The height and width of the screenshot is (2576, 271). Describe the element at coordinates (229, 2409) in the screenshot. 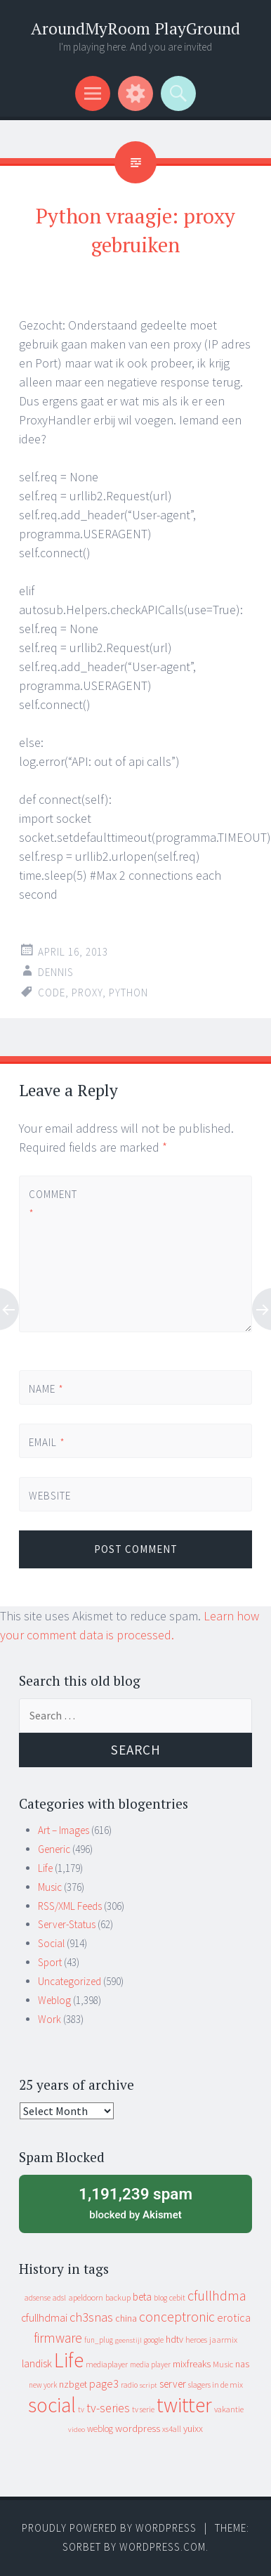

I see `vakantie [vakantie (11 items)]` at that location.